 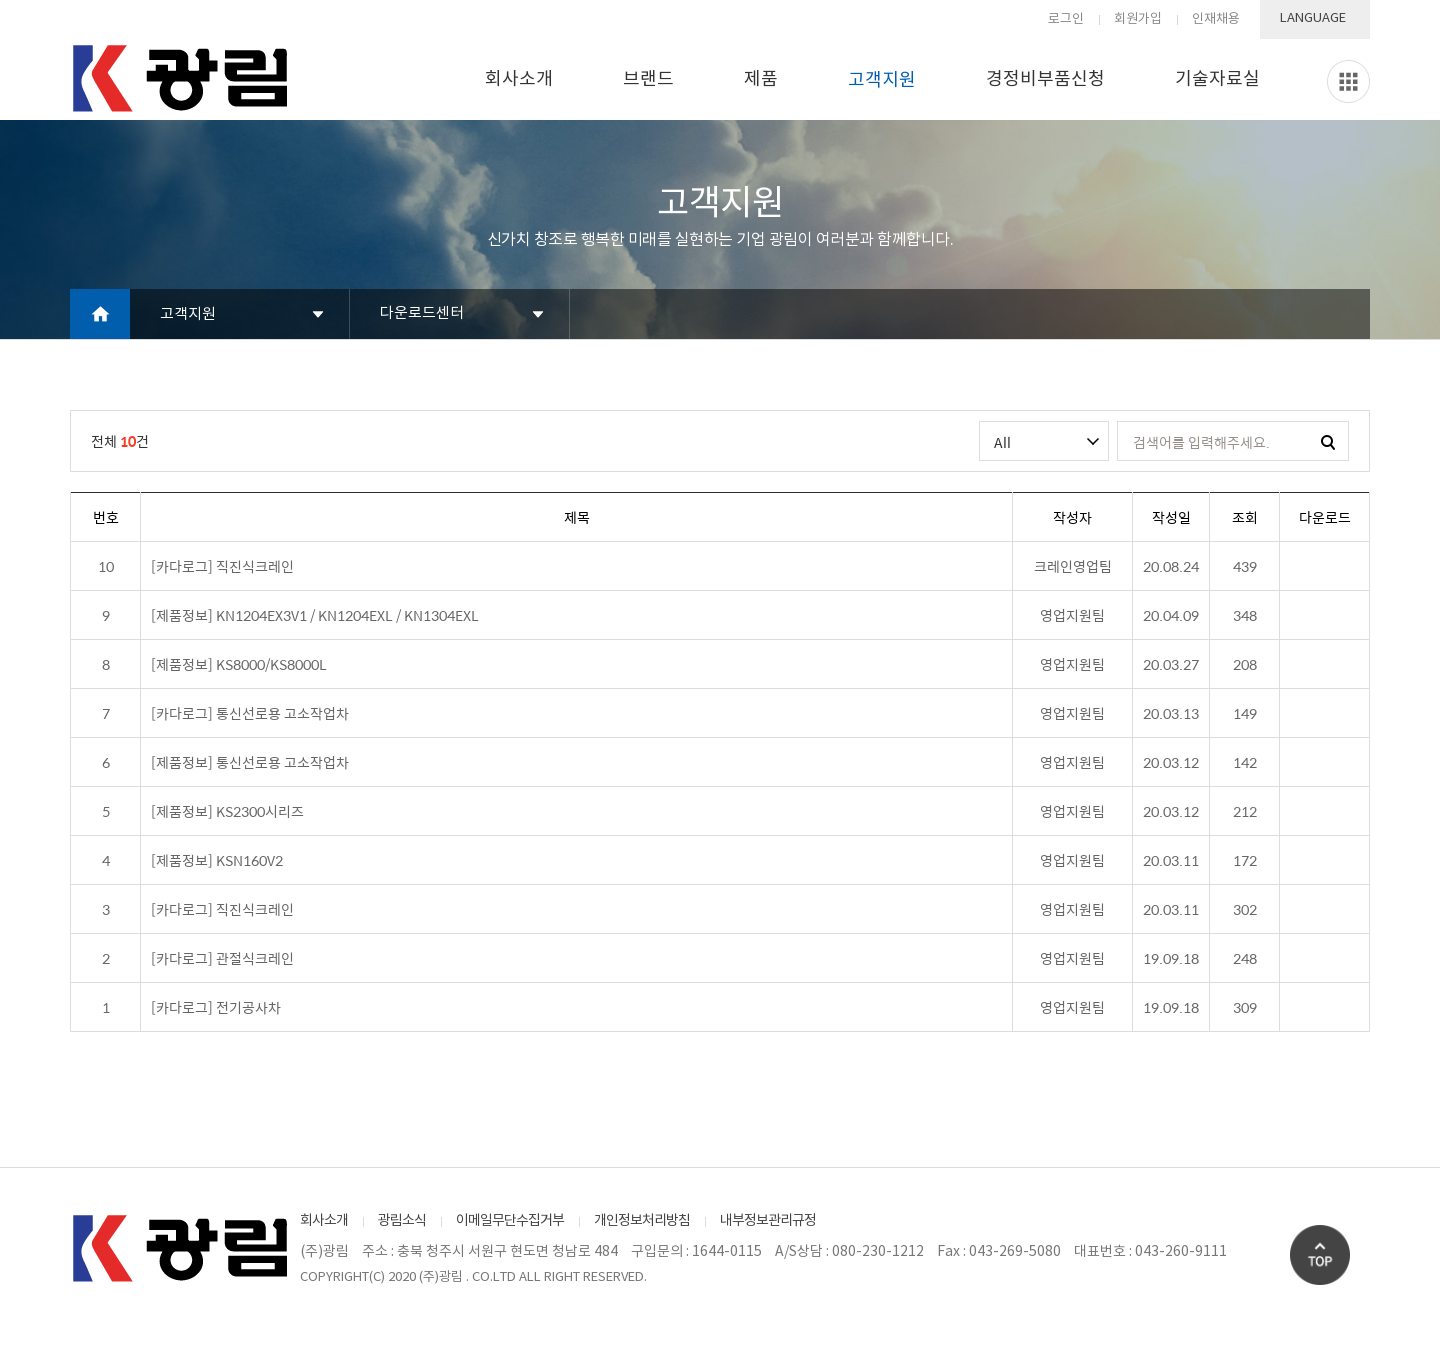 I want to click on 이메일무단수집거부, so click(x=510, y=1221).